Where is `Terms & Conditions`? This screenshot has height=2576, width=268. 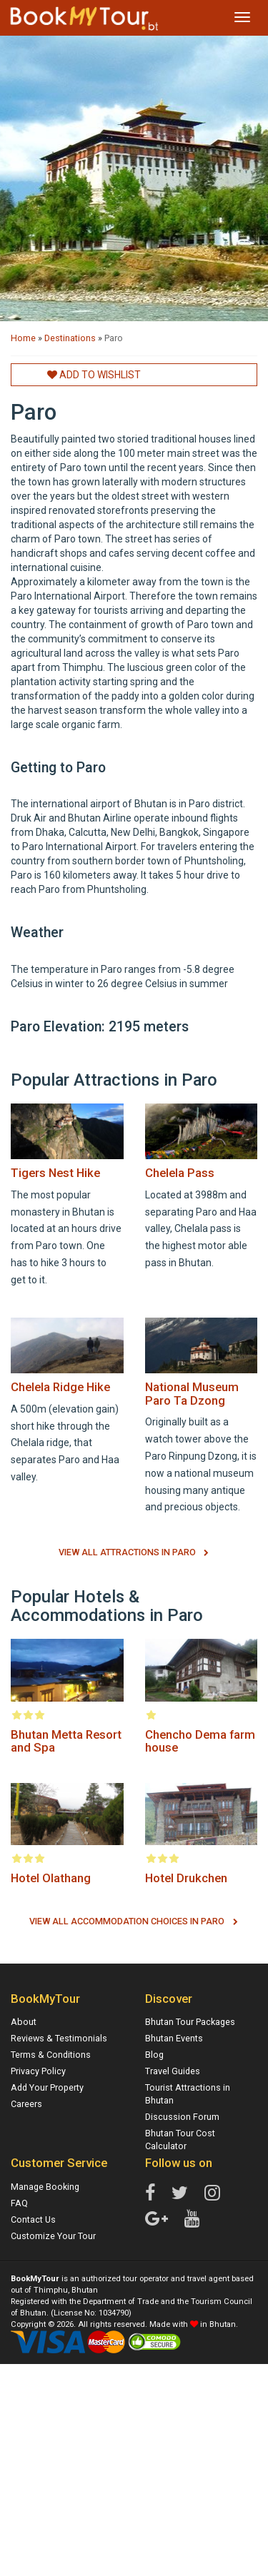 Terms & Conditions is located at coordinates (51, 2054).